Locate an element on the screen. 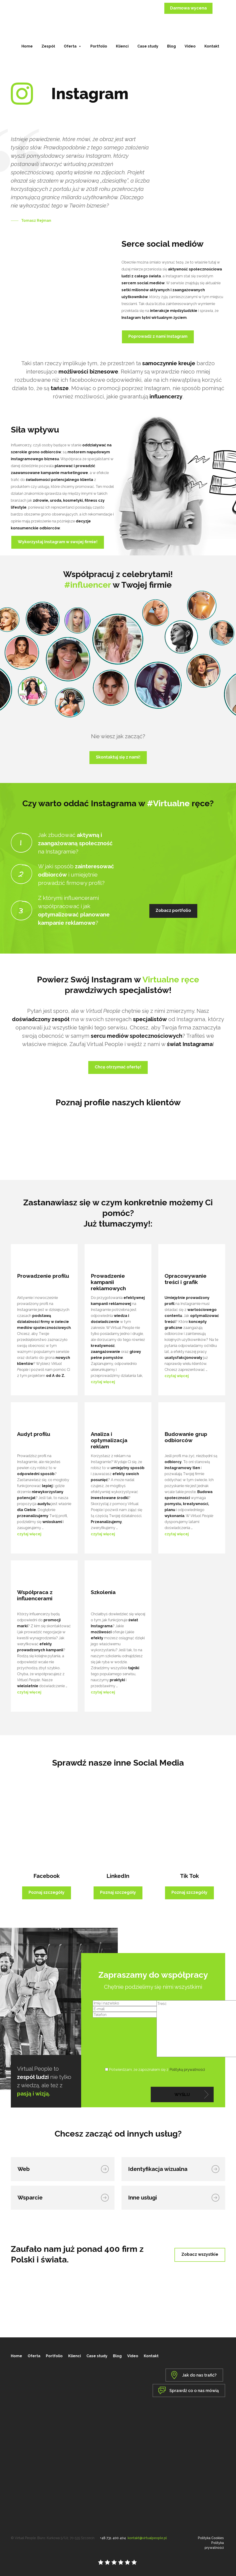 The width and height of the screenshot is (236, 2576). Identyfikacja wizualna is located at coordinates (159, 2169).